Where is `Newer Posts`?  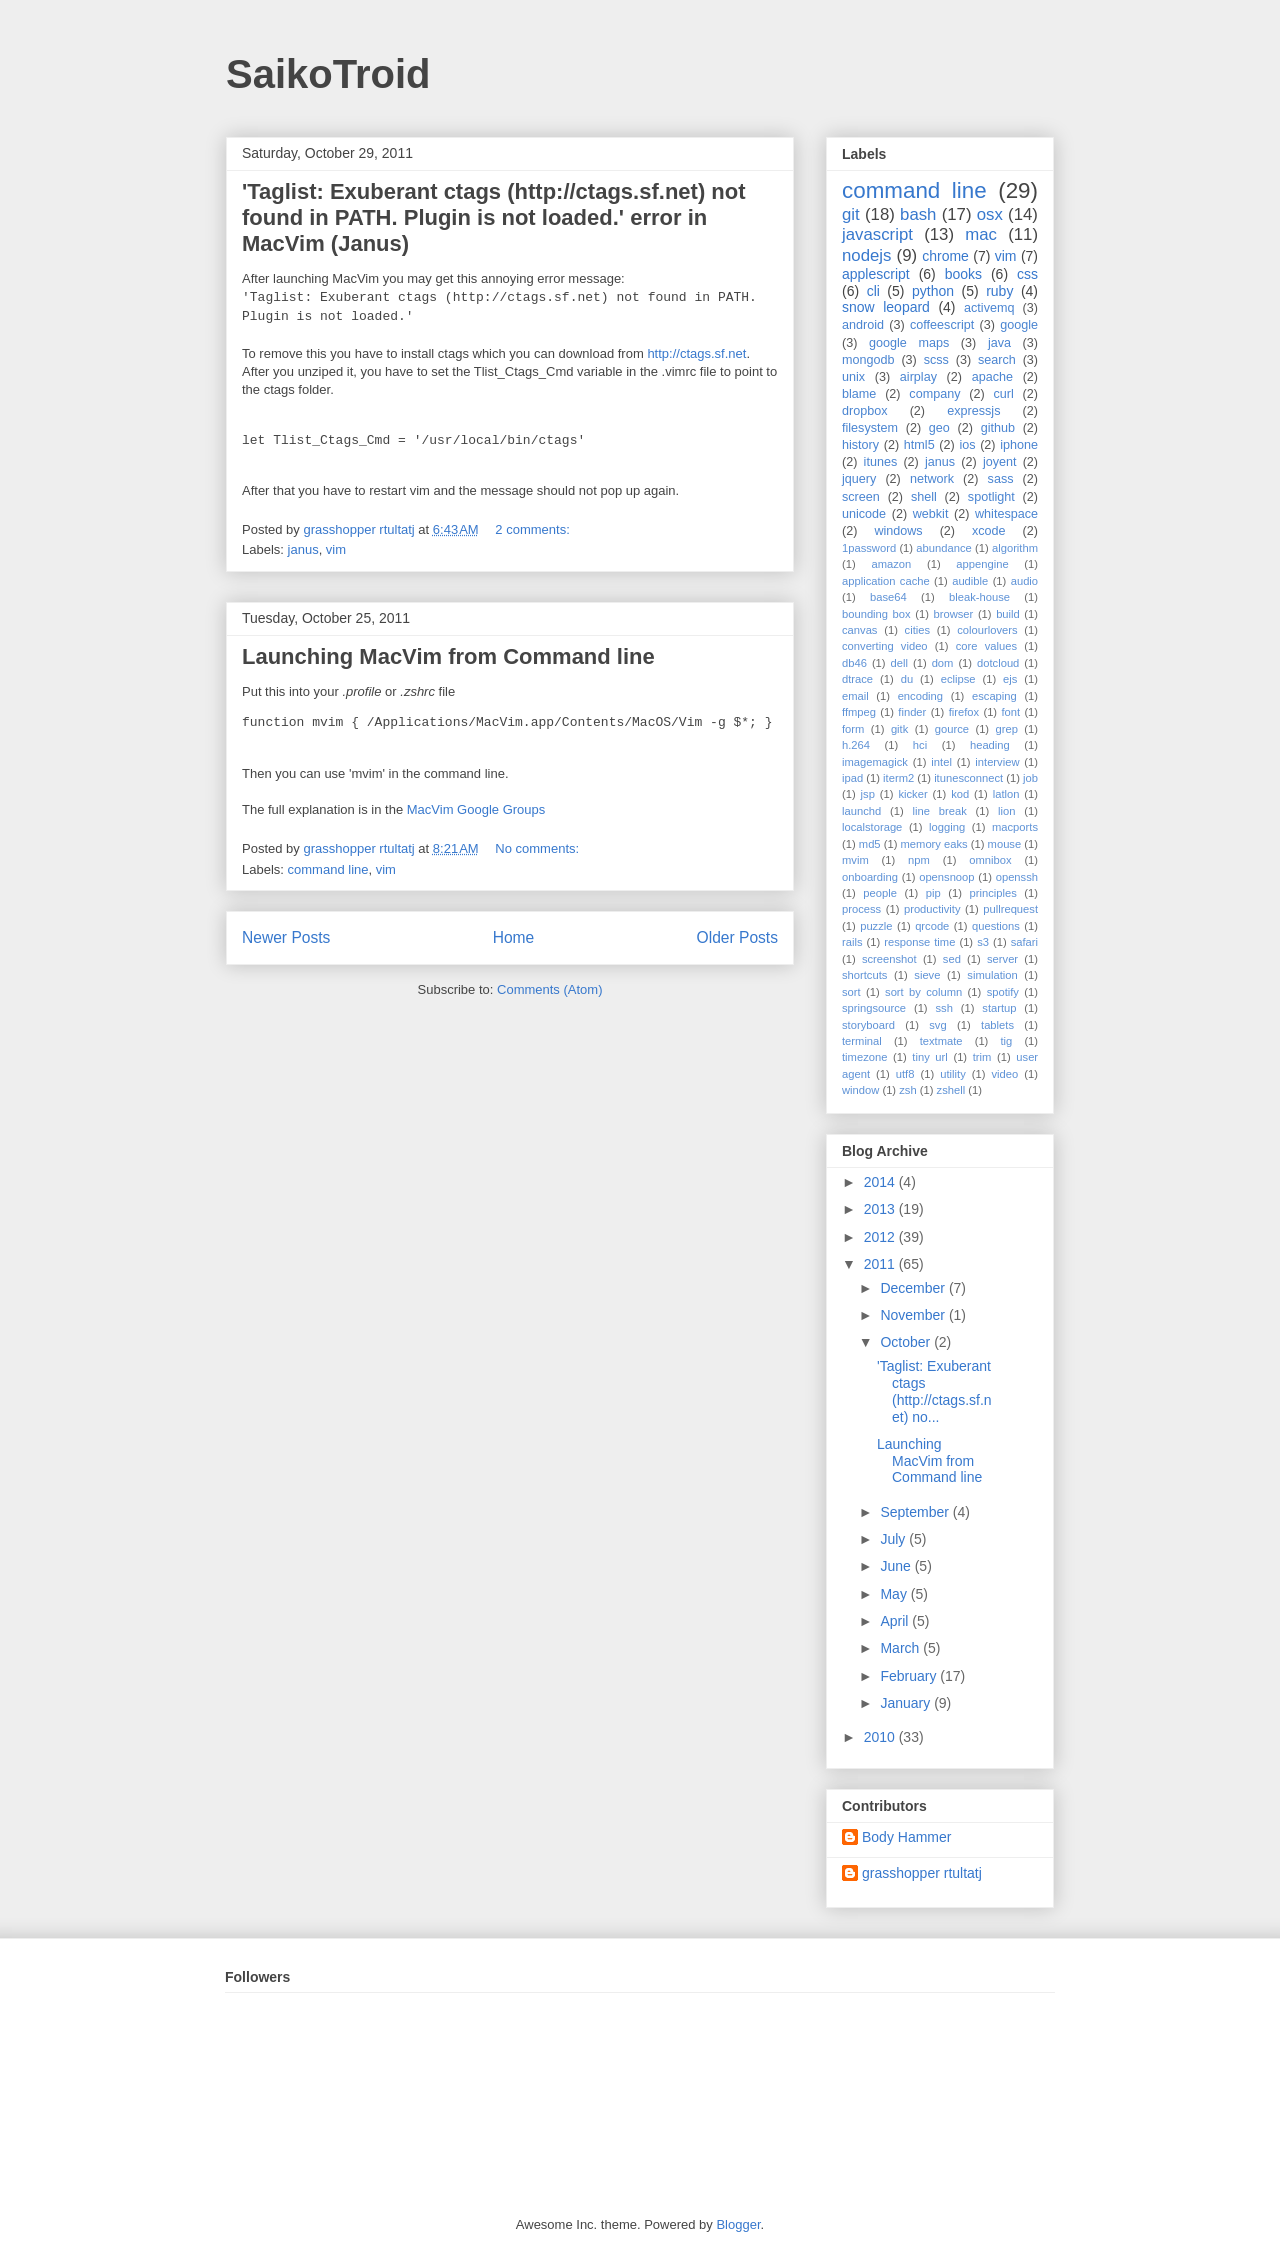 Newer Posts is located at coordinates (286, 937).